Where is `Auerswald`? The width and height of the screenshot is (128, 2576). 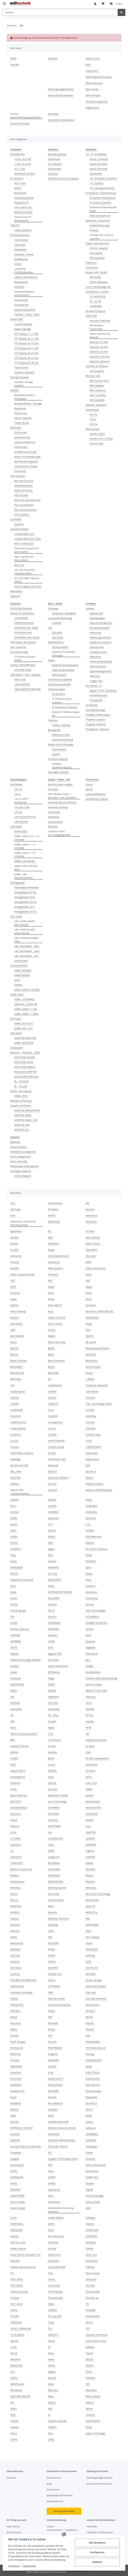 Auerswald is located at coordinates (16, 1323).